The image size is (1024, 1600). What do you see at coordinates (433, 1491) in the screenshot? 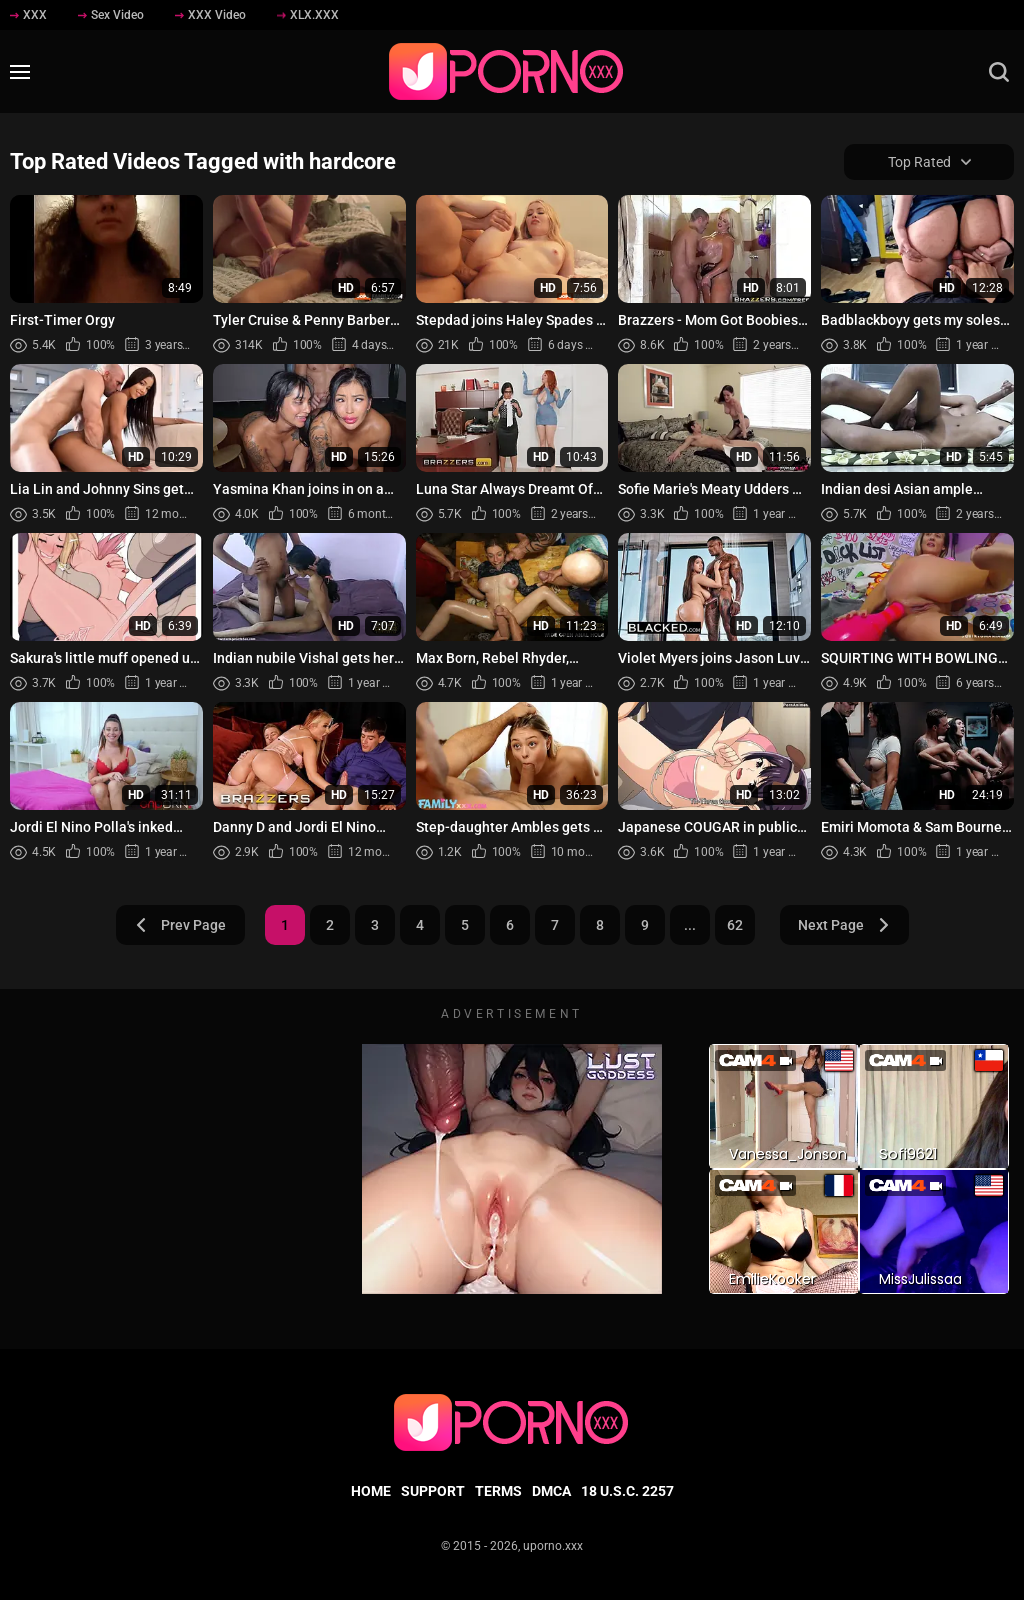
I see `Support` at bounding box center [433, 1491].